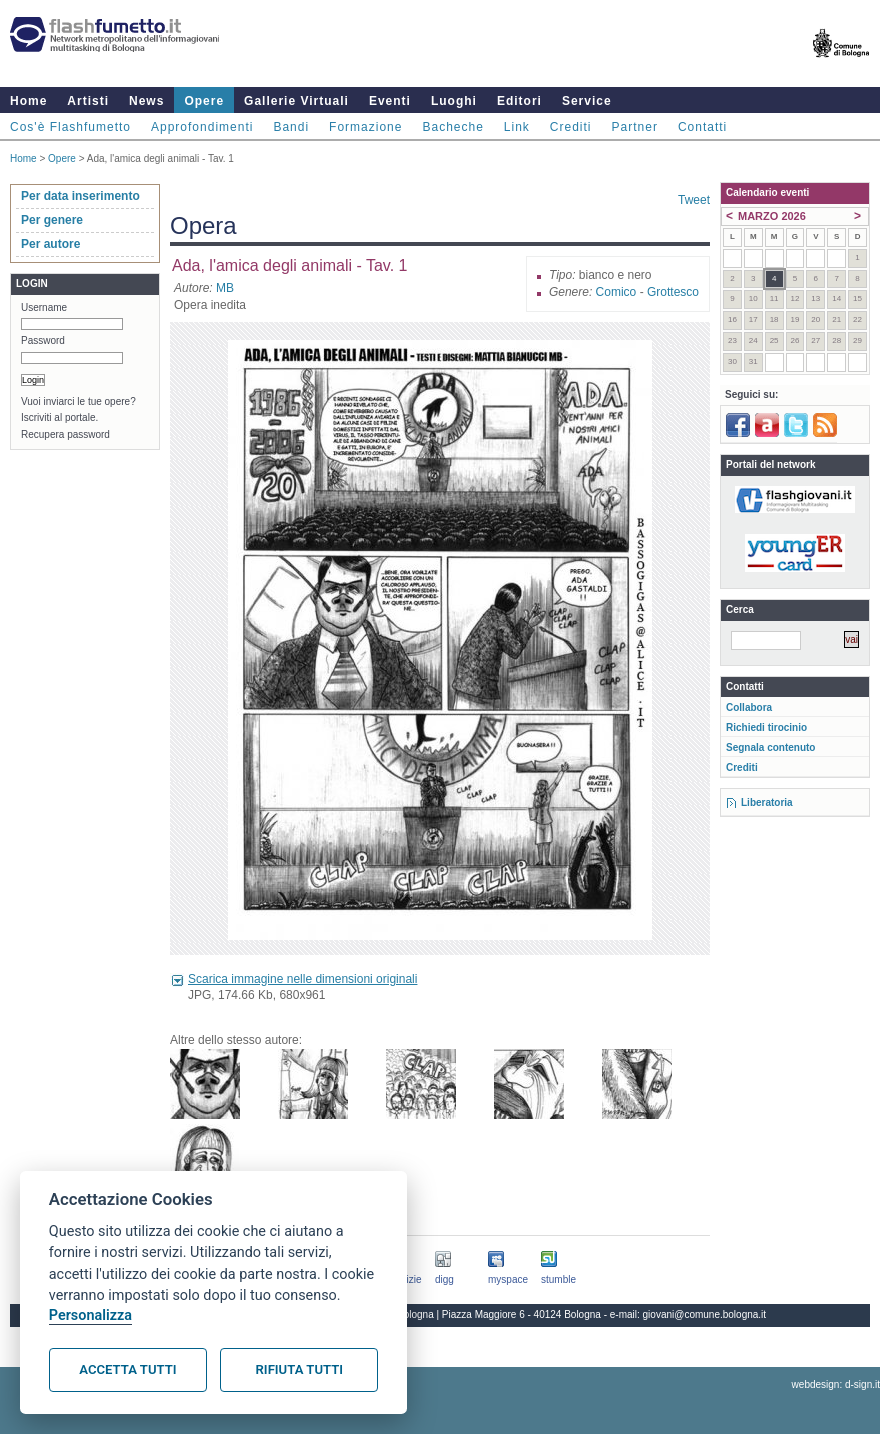  Describe the element at coordinates (694, 200) in the screenshot. I see `Tweet` at that location.